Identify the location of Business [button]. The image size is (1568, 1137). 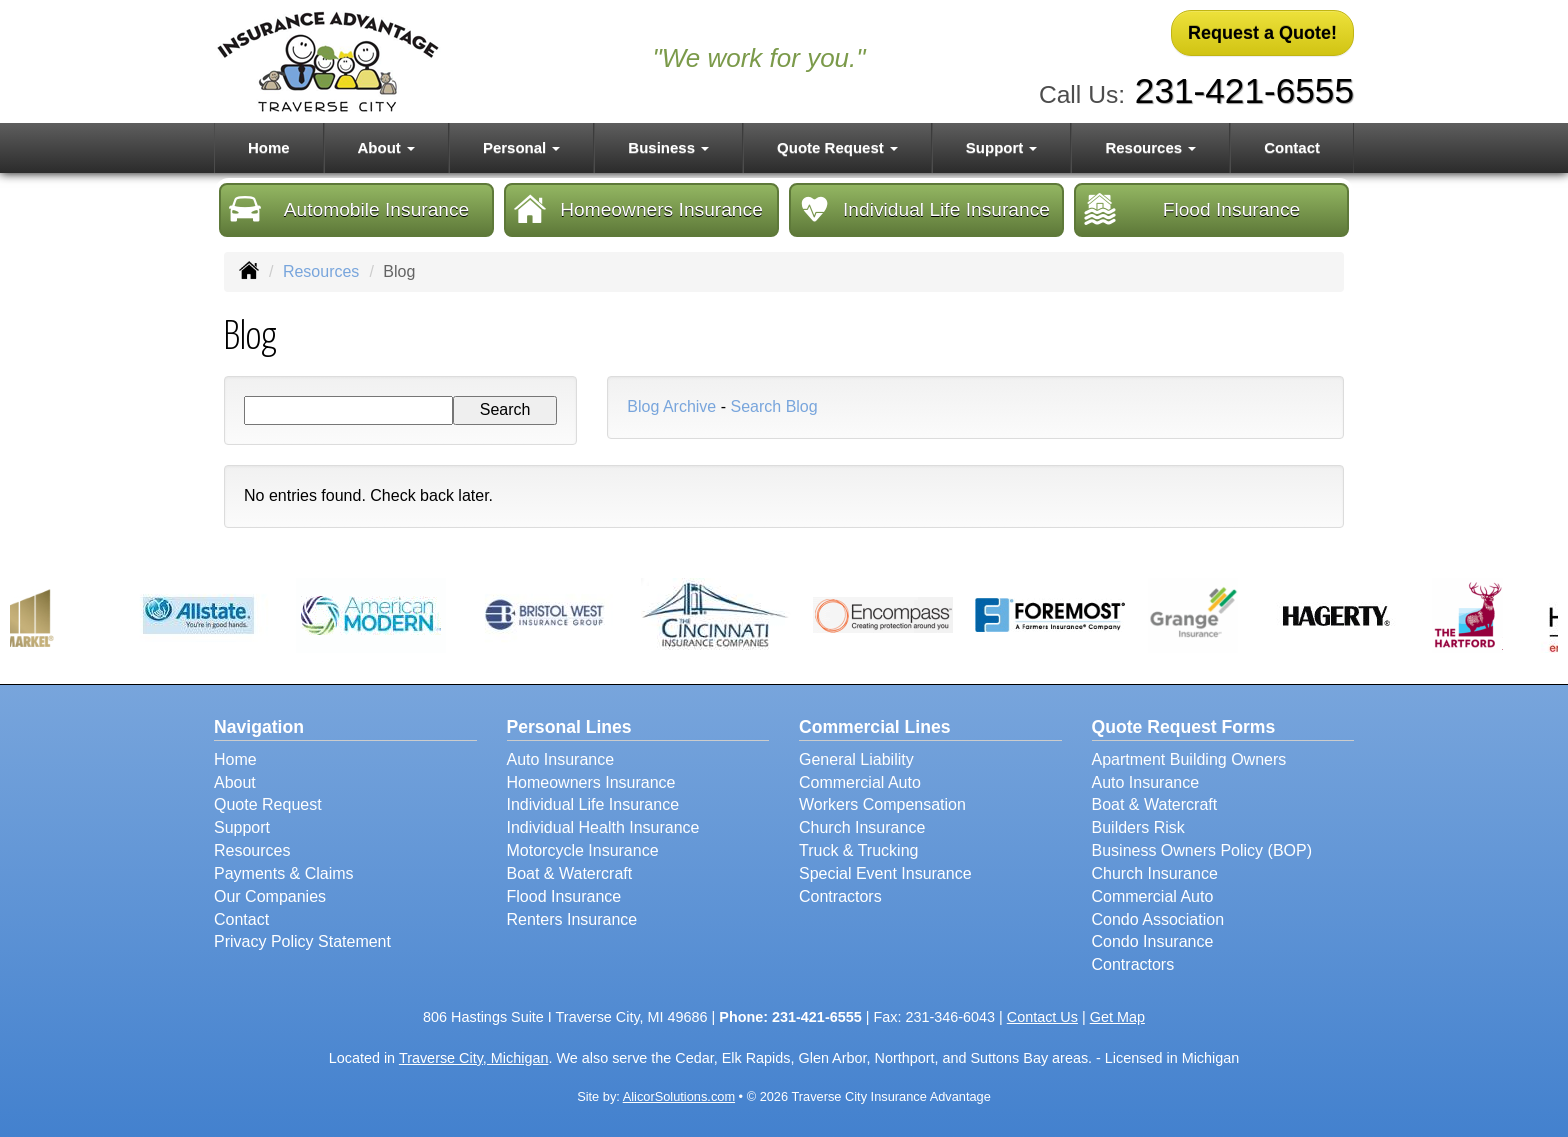
(668, 147).